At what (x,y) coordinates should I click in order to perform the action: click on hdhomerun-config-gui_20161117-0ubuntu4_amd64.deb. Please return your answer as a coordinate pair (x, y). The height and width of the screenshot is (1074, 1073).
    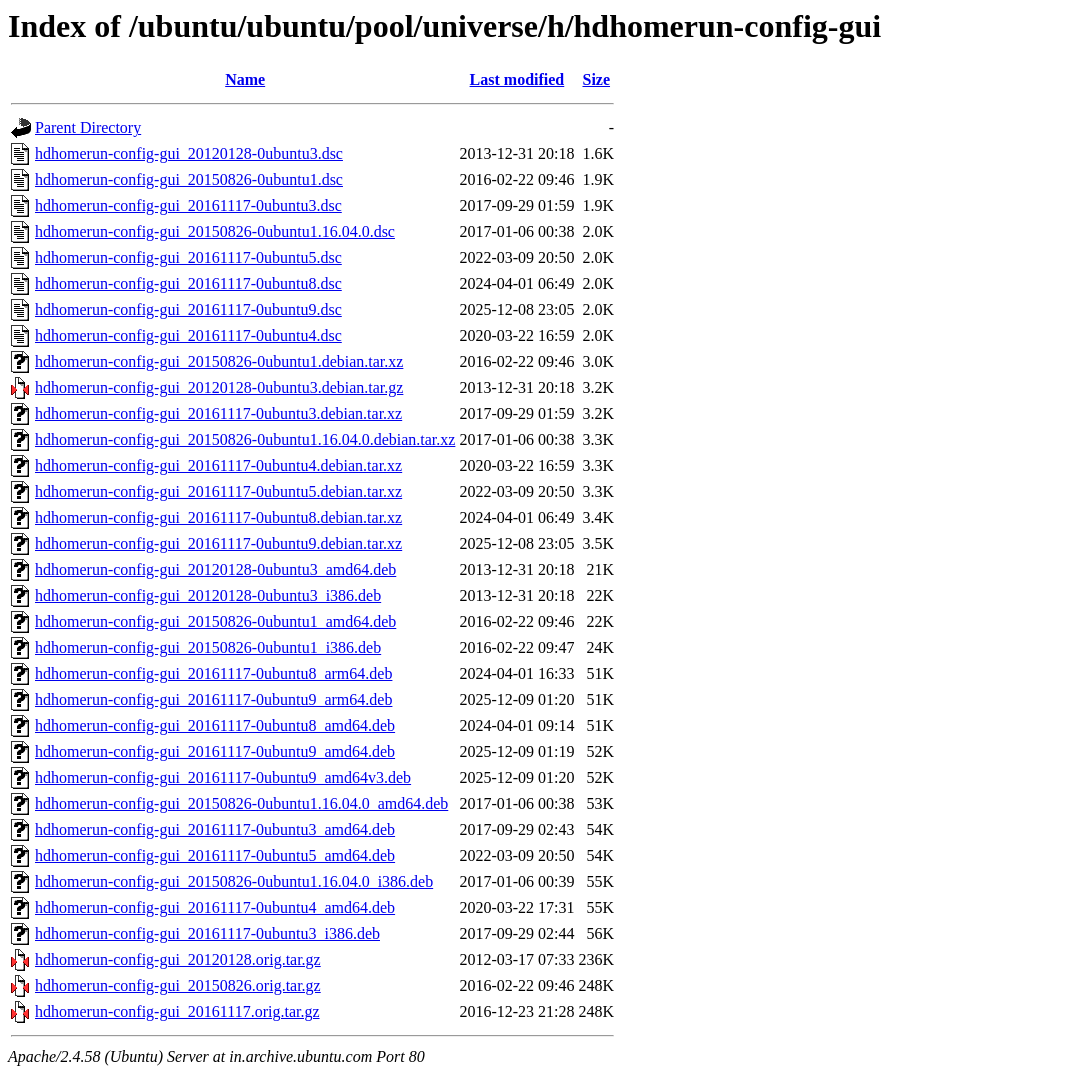
    Looking at the image, I should click on (215, 907).